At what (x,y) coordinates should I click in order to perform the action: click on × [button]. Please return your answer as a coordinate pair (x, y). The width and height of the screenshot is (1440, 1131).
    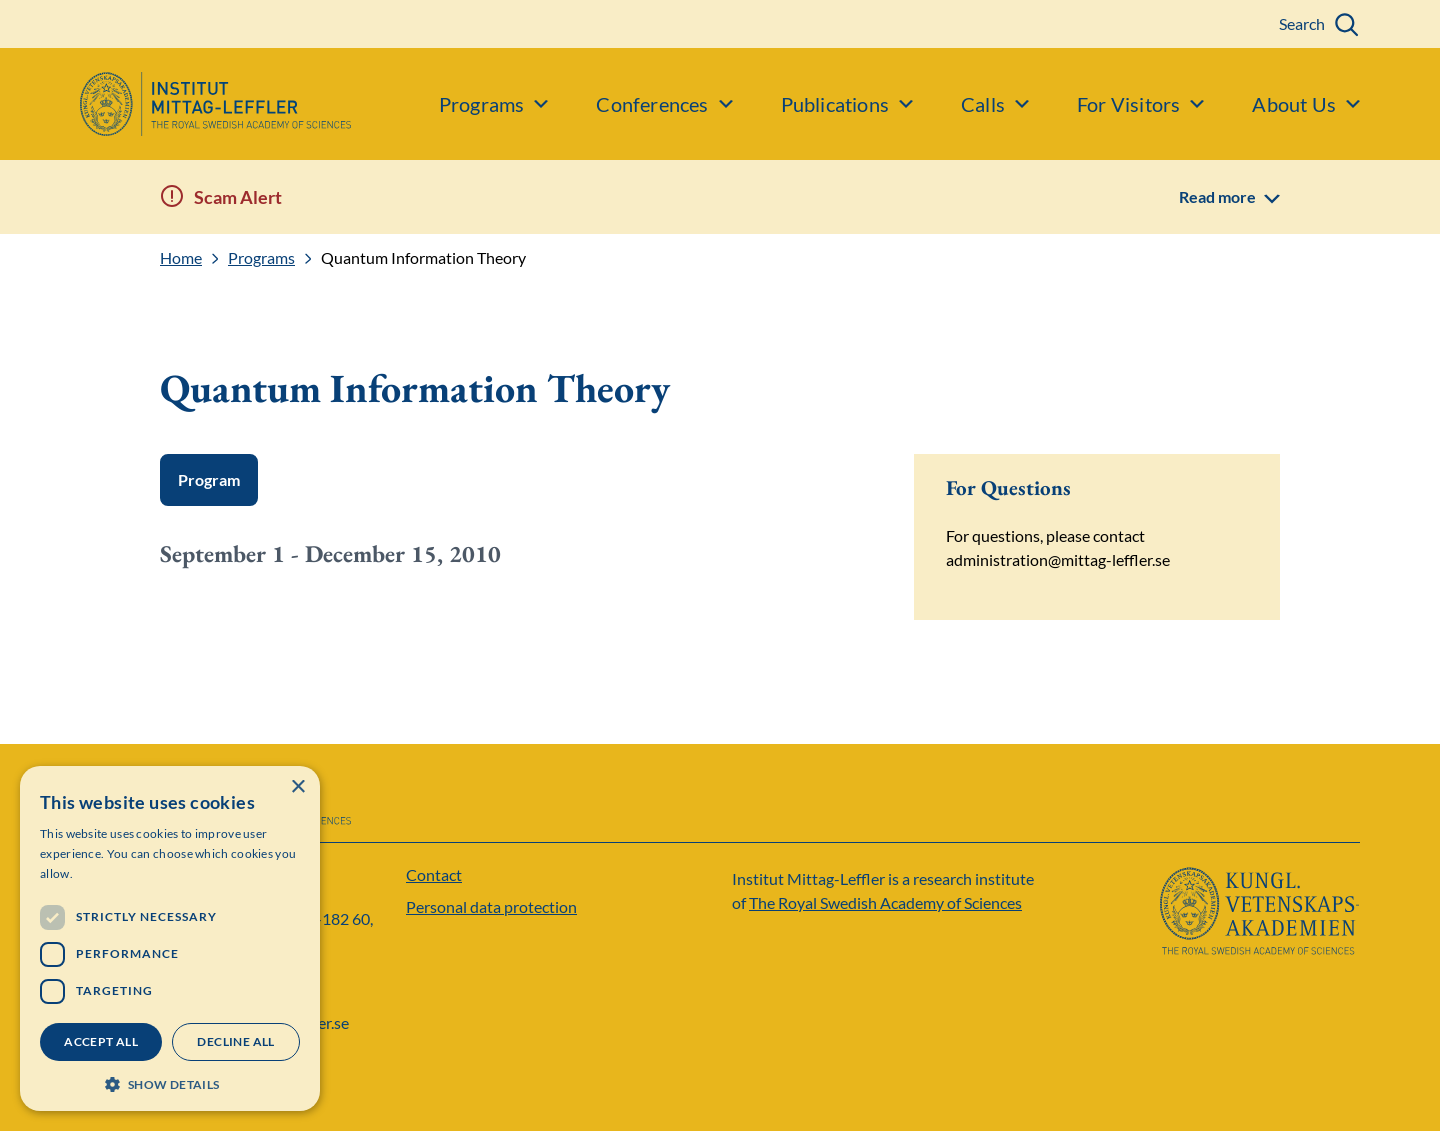
    Looking at the image, I should click on (297, 787).